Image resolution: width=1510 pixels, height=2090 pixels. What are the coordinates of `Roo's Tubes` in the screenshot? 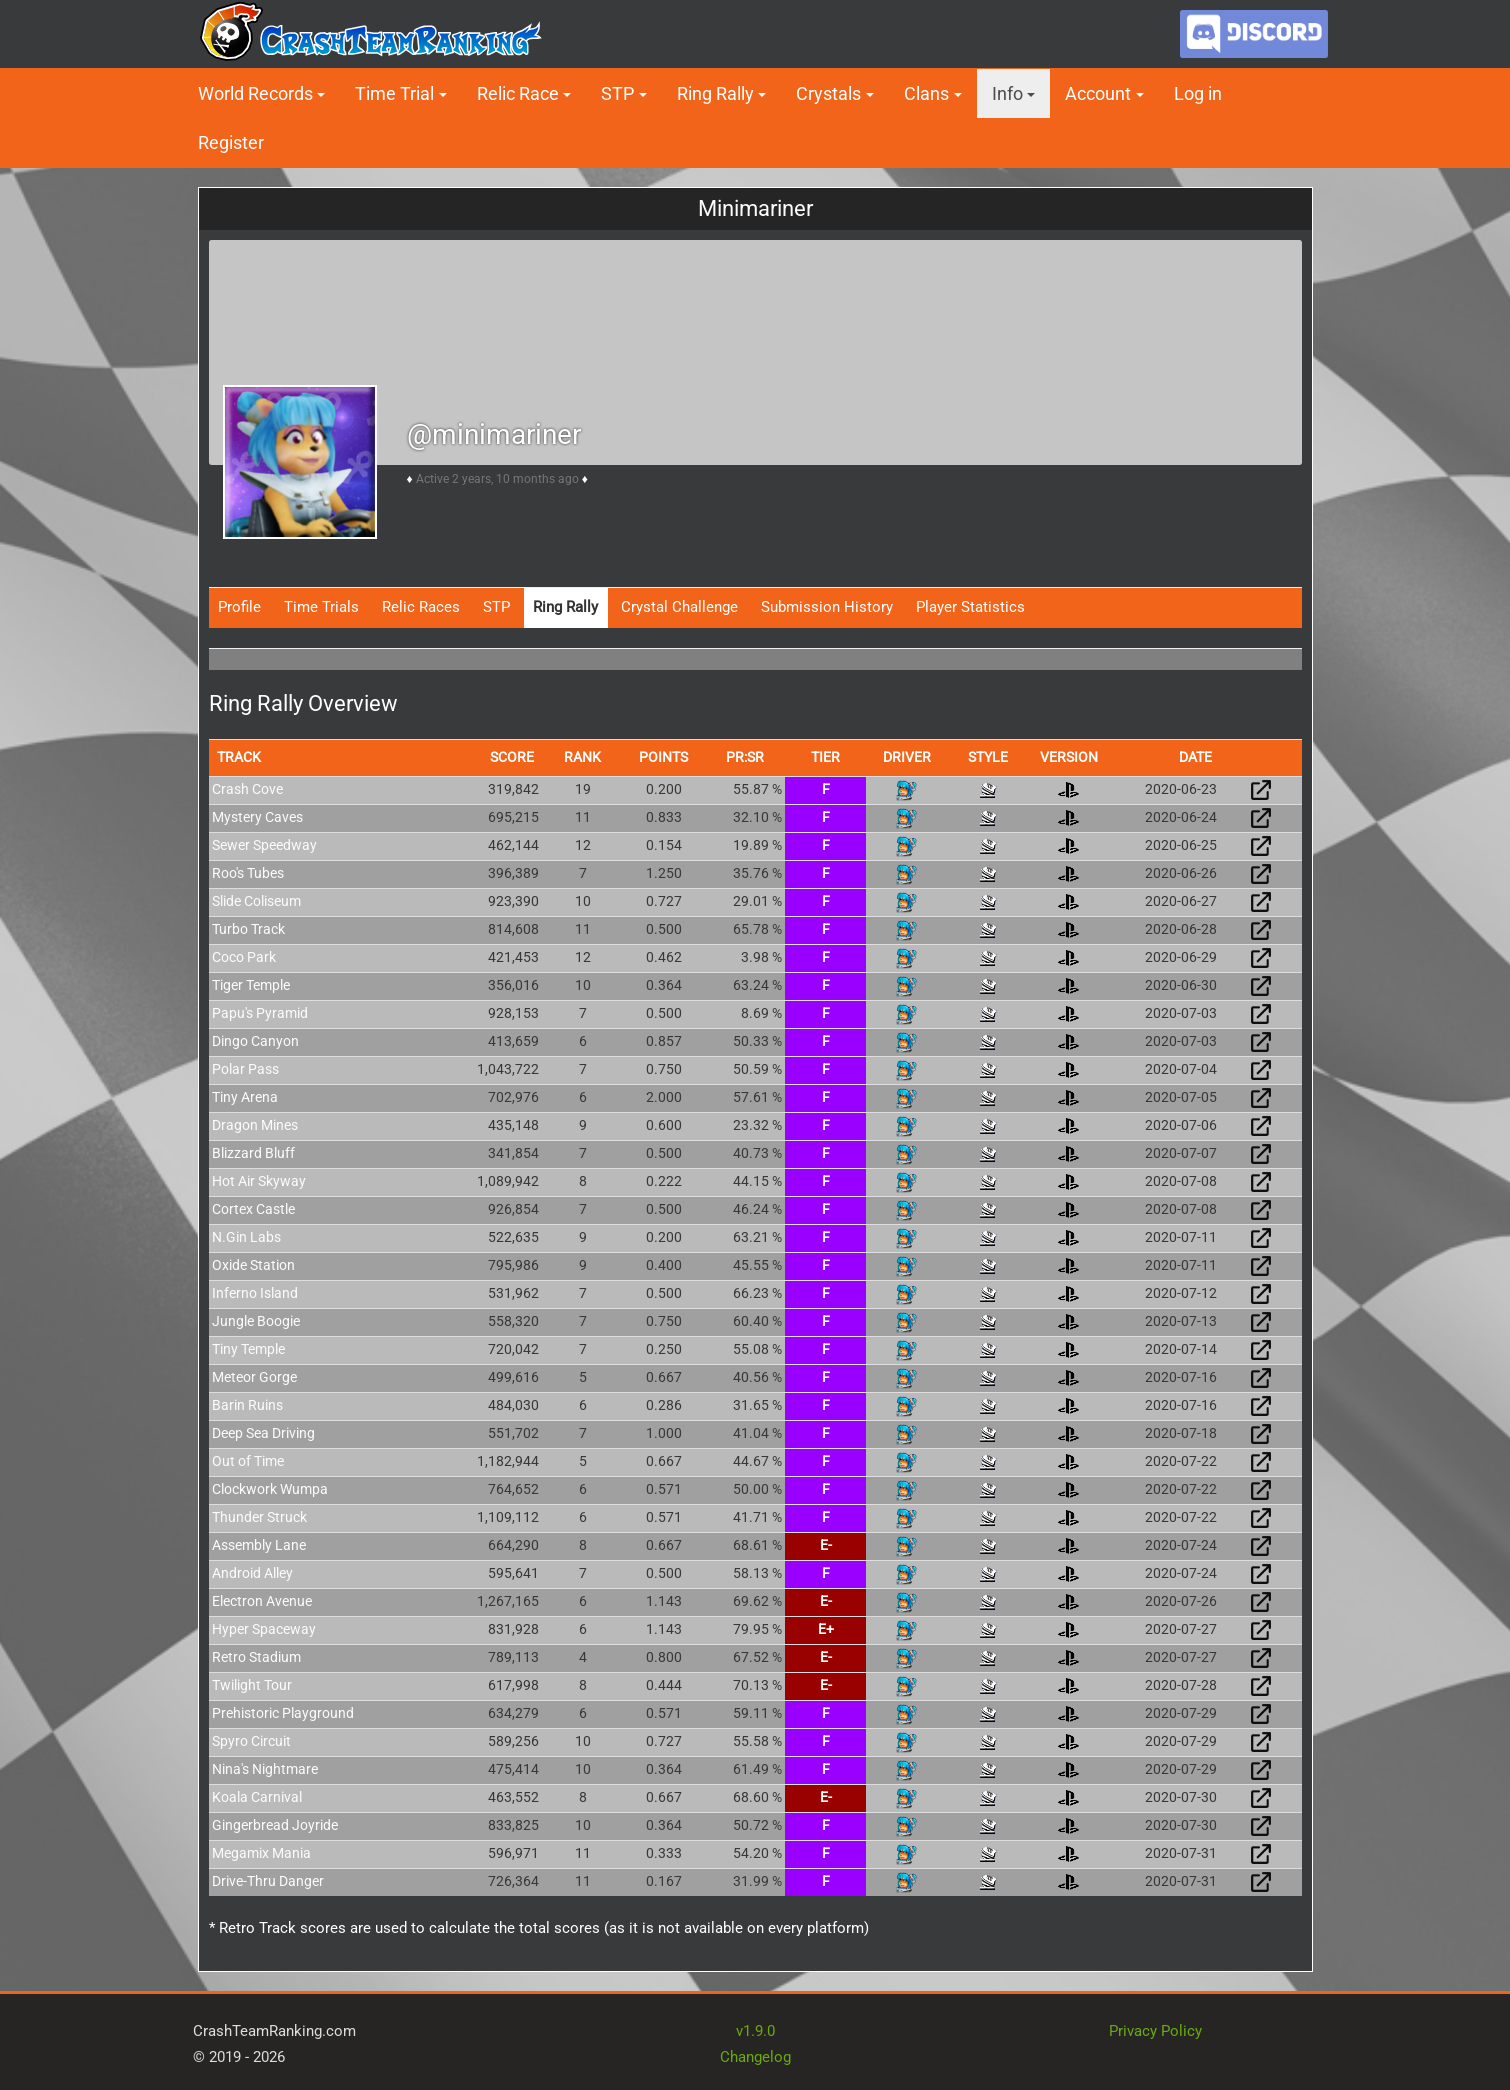 It's located at (248, 873).